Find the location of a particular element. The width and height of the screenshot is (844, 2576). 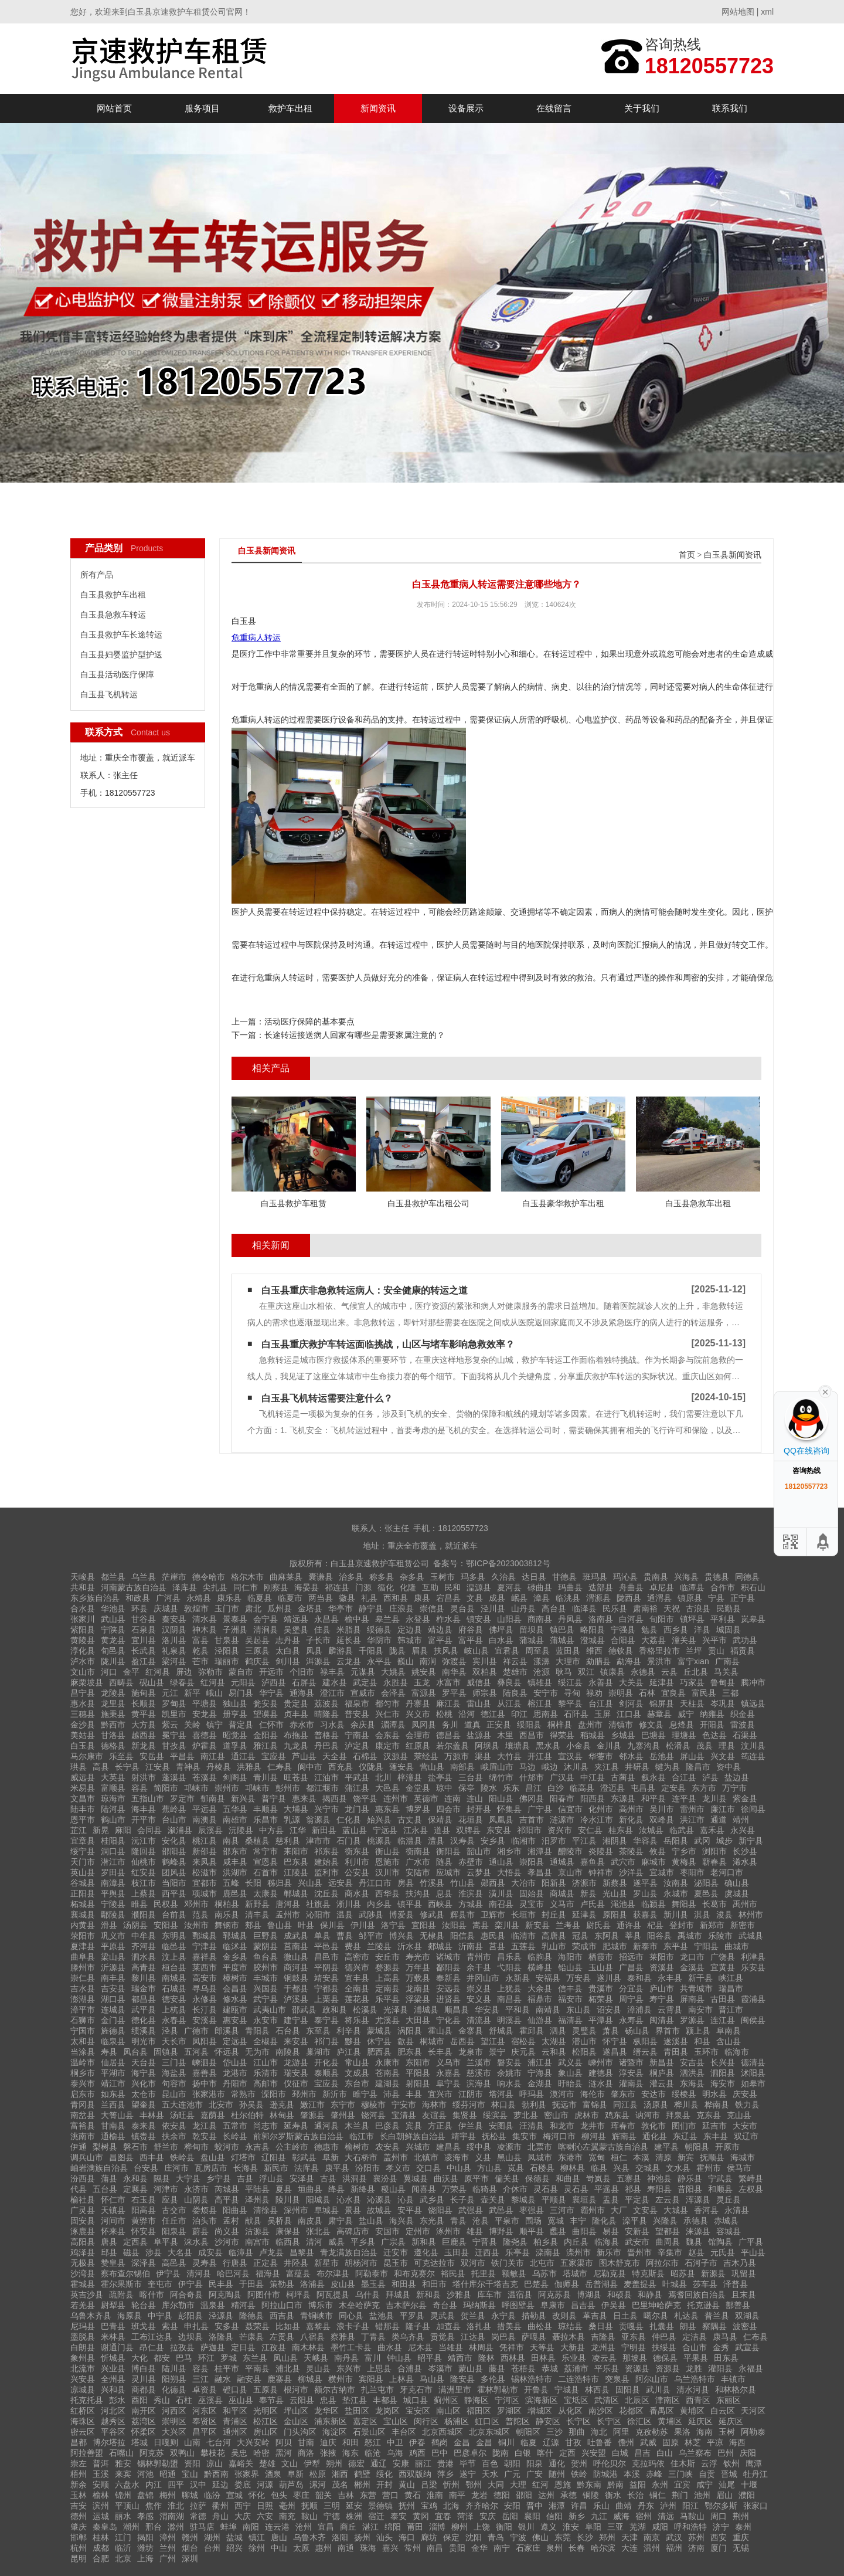

应县 is located at coordinates (170, 2199).